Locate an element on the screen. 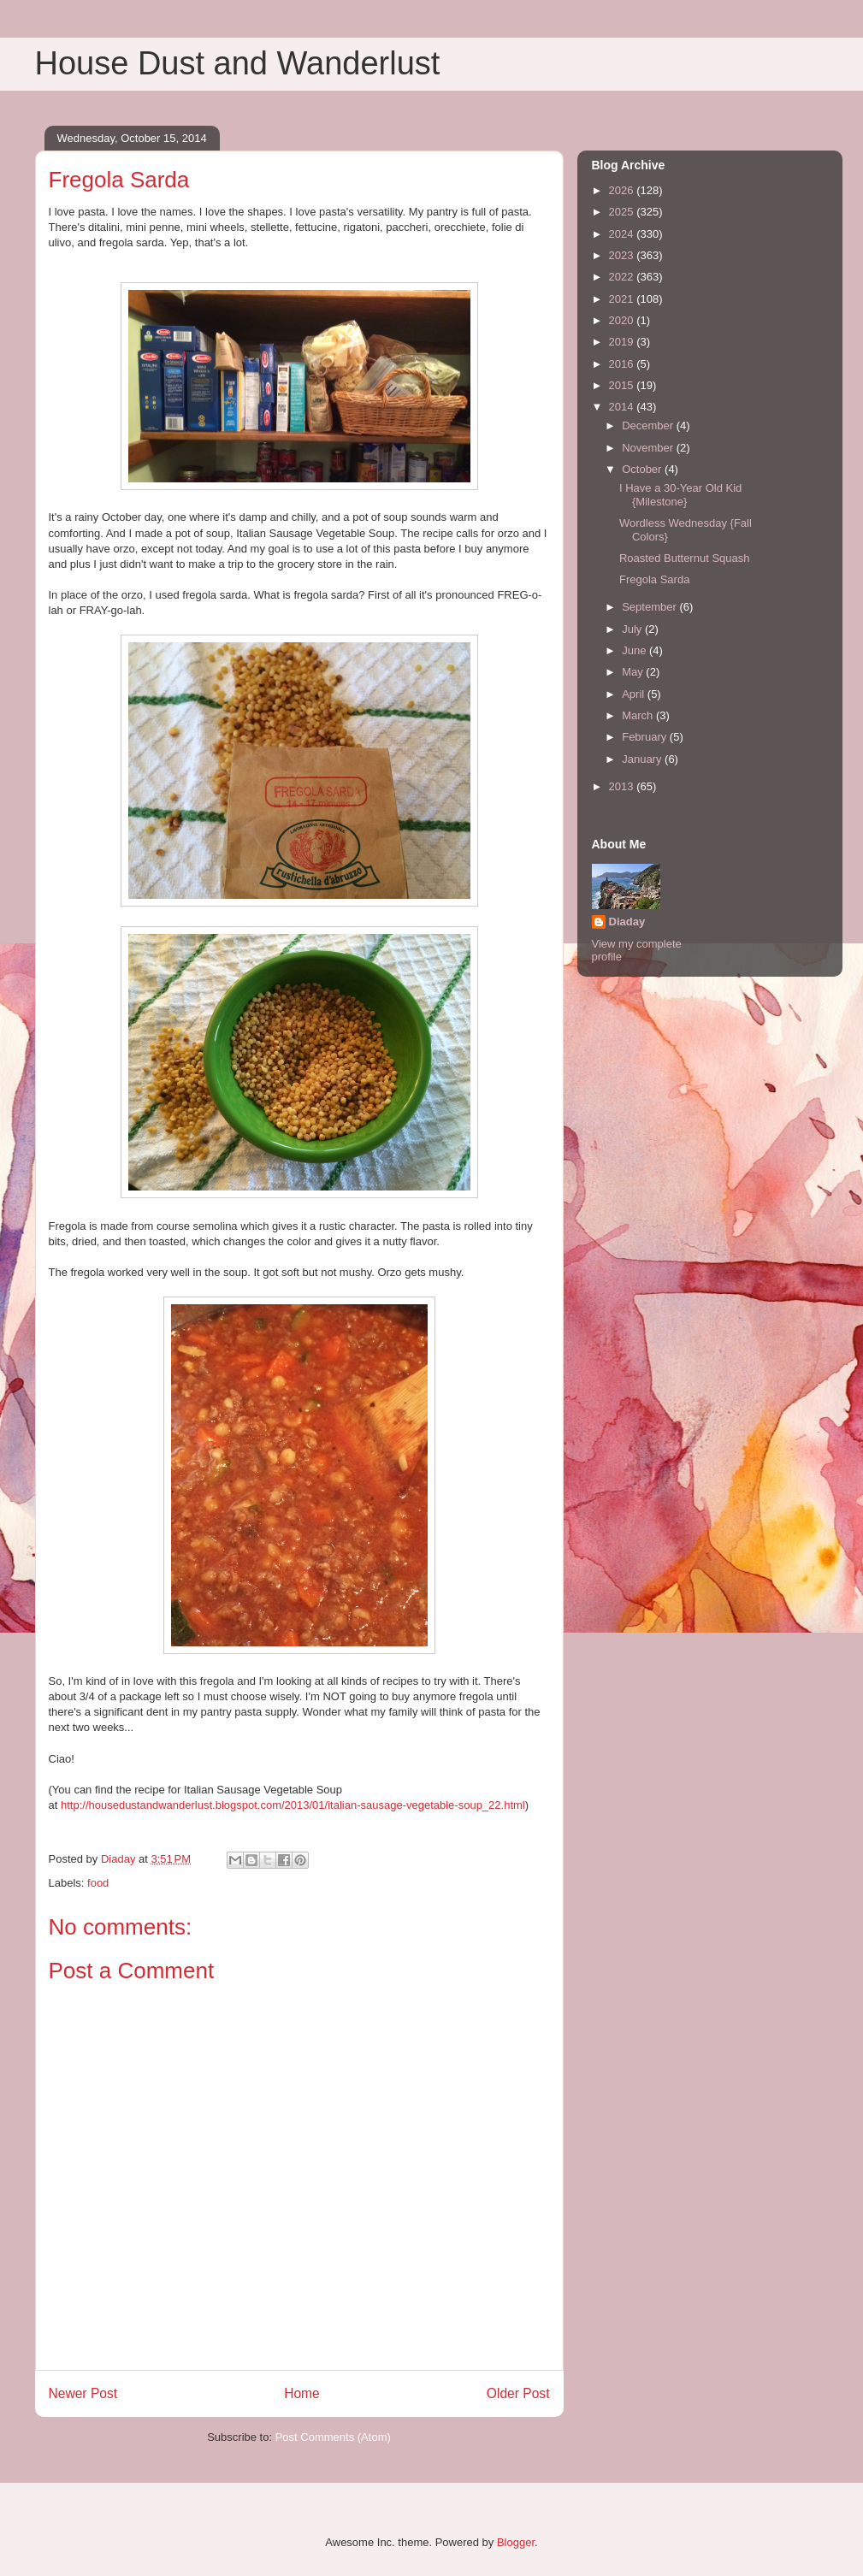 This screenshot has width=863, height=2576. May is located at coordinates (634, 671).